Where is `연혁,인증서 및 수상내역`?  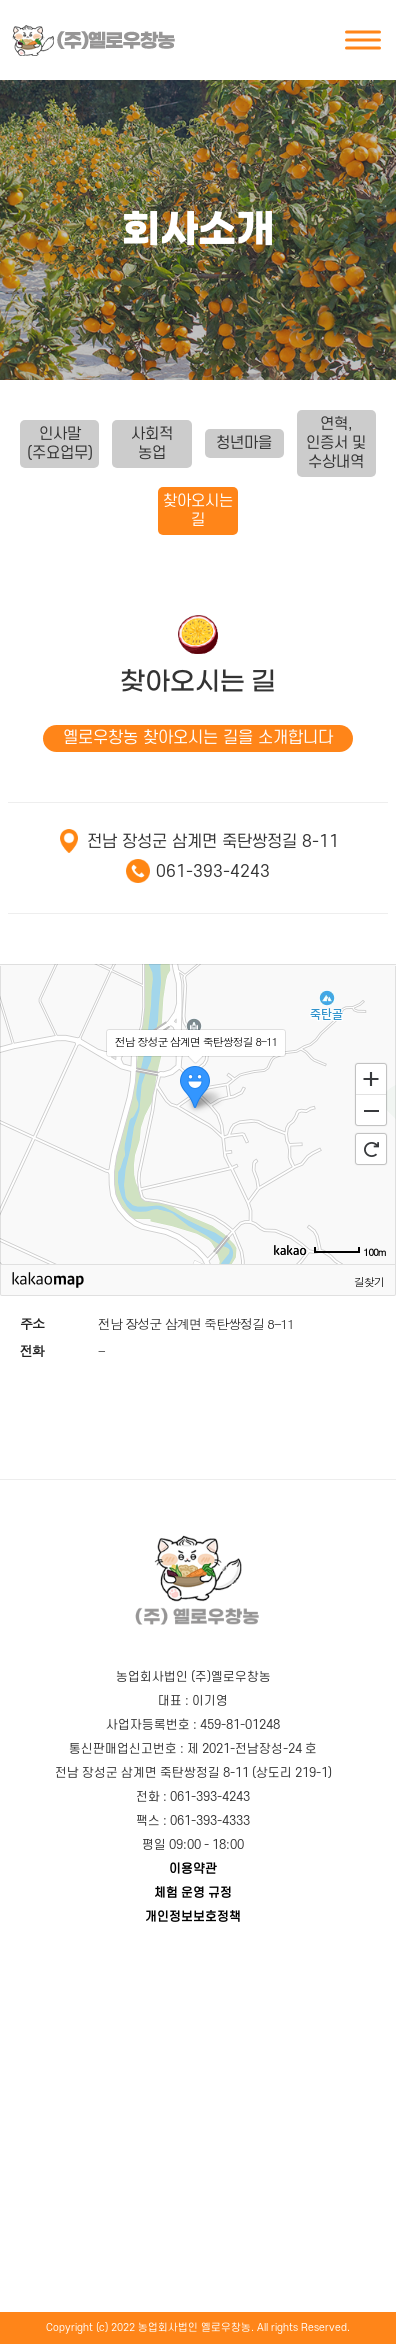
연혁,인증서 및 수상내역 is located at coordinates (336, 443).